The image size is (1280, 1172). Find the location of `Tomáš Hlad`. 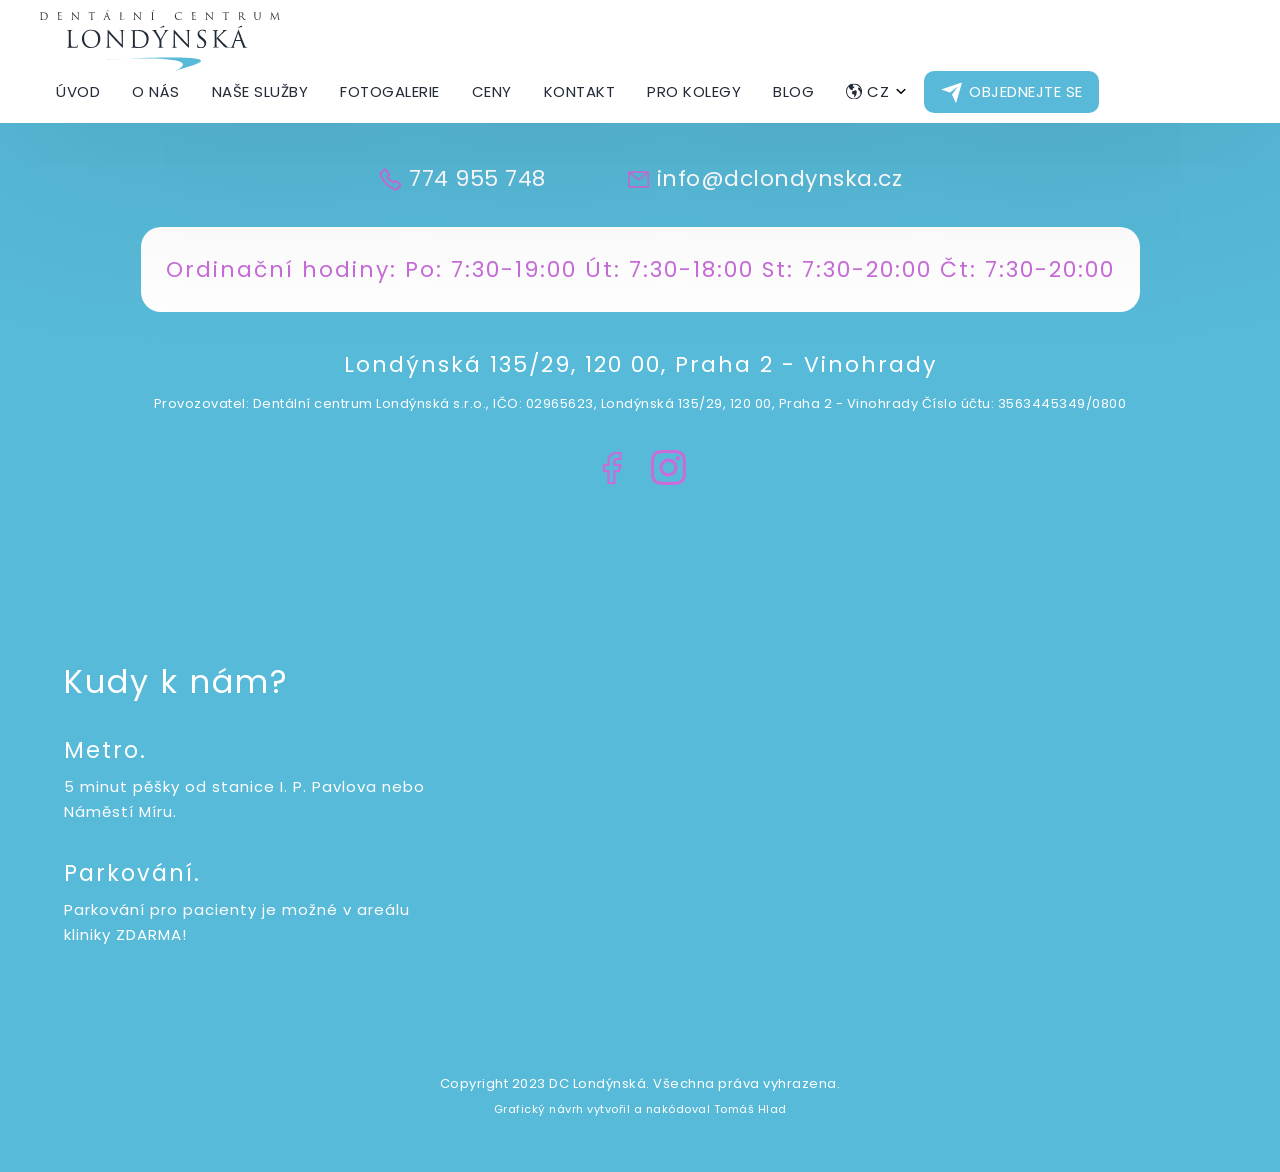

Tomáš Hlad is located at coordinates (750, 1109).